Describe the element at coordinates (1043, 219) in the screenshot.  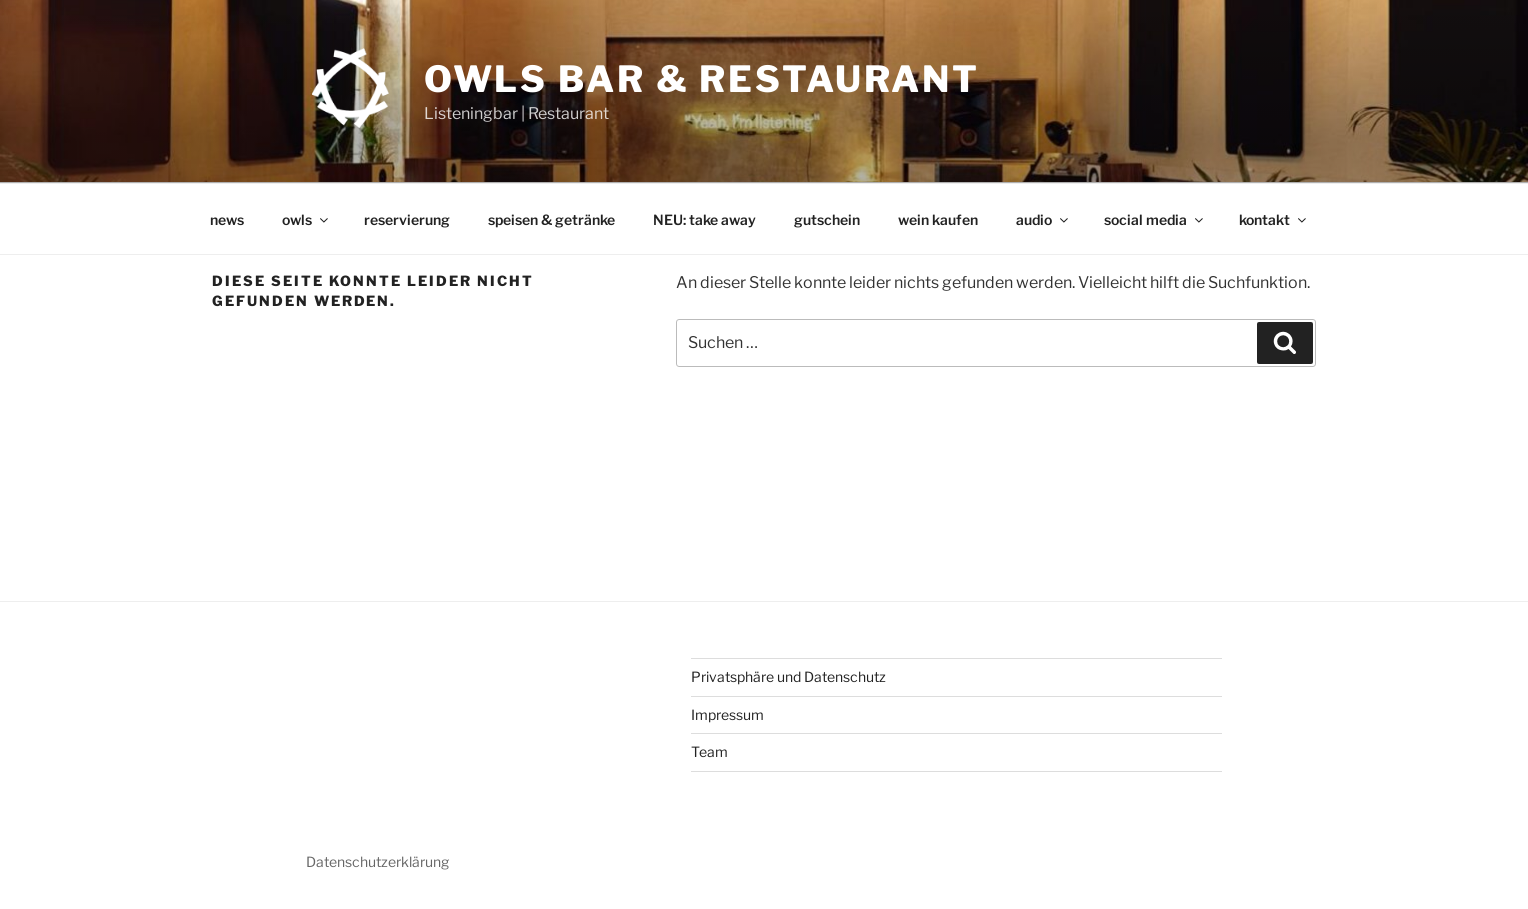
I see `audio` at that location.